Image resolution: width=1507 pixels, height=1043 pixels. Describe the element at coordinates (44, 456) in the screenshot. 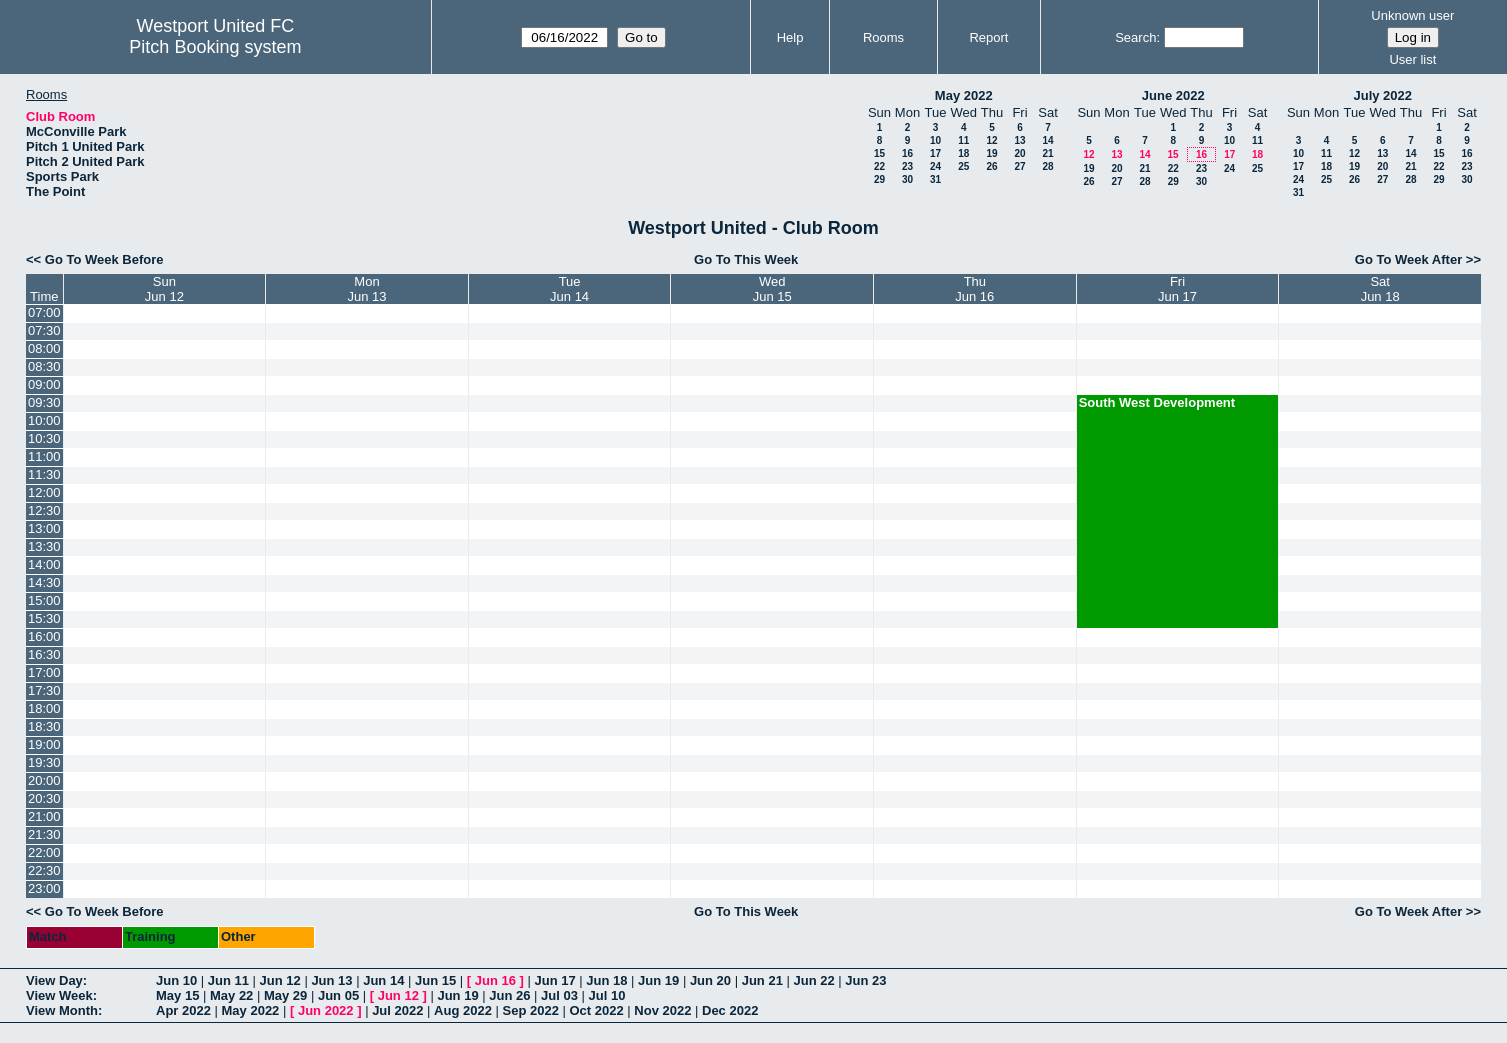

I see `11:00` at that location.